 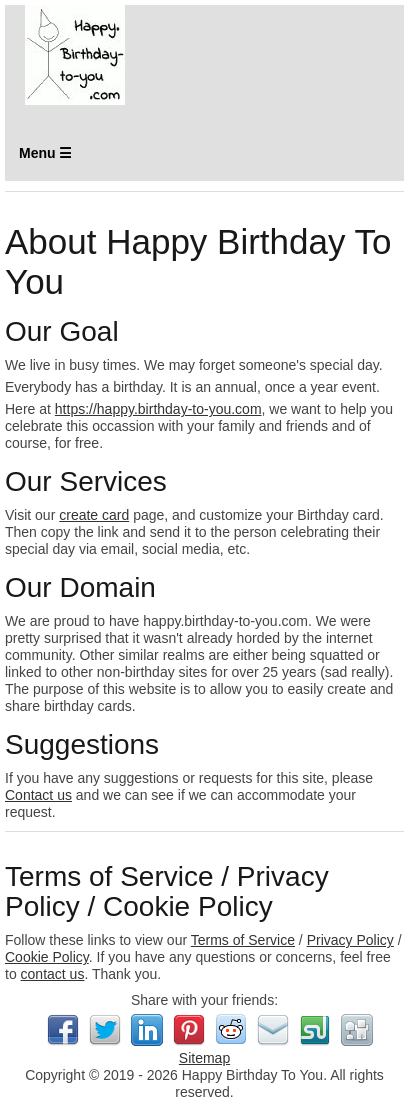 What do you see at coordinates (38, 795) in the screenshot?
I see `Contact us` at bounding box center [38, 795].